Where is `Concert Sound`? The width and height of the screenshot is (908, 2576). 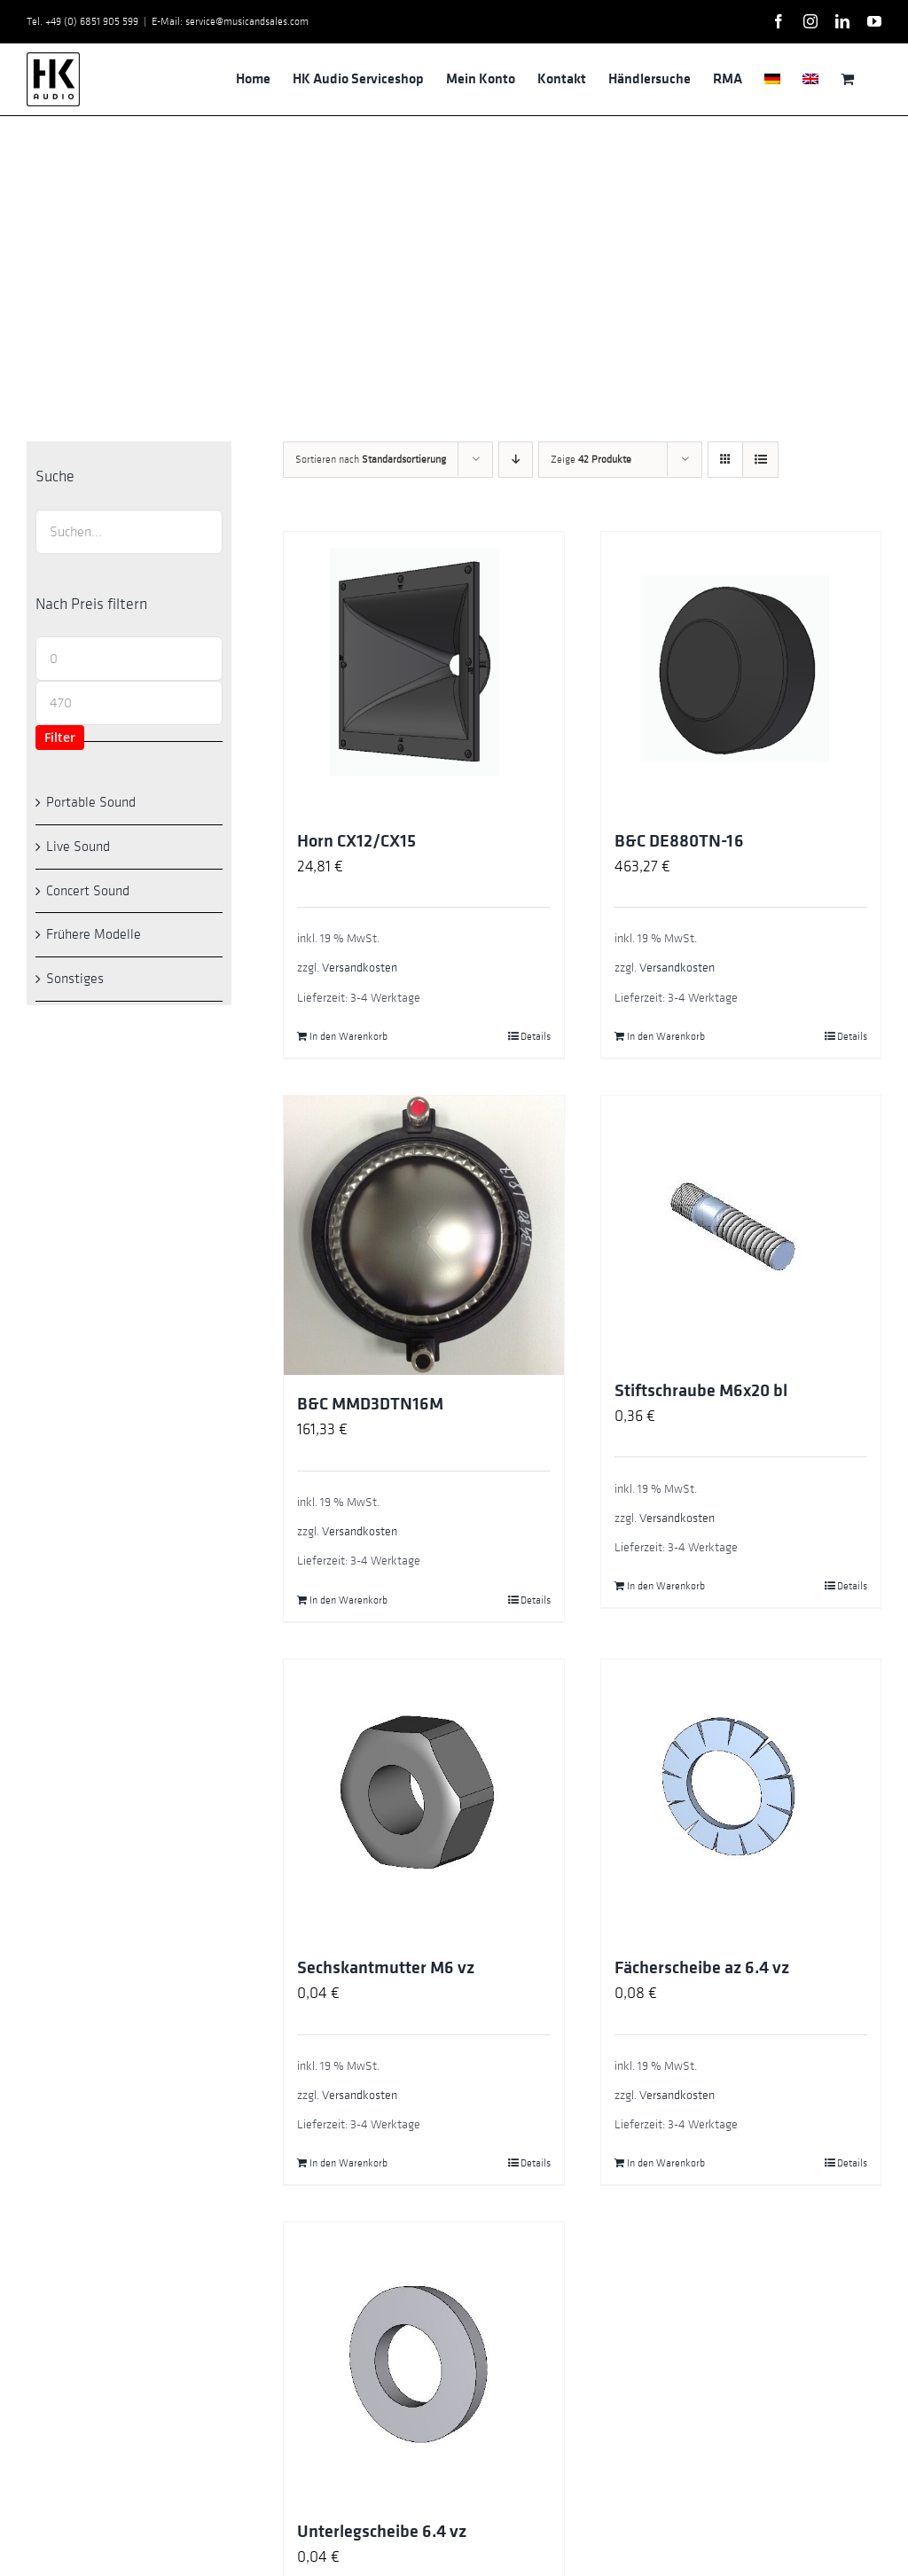 Concert Sound is located at coordinates (87, 891).